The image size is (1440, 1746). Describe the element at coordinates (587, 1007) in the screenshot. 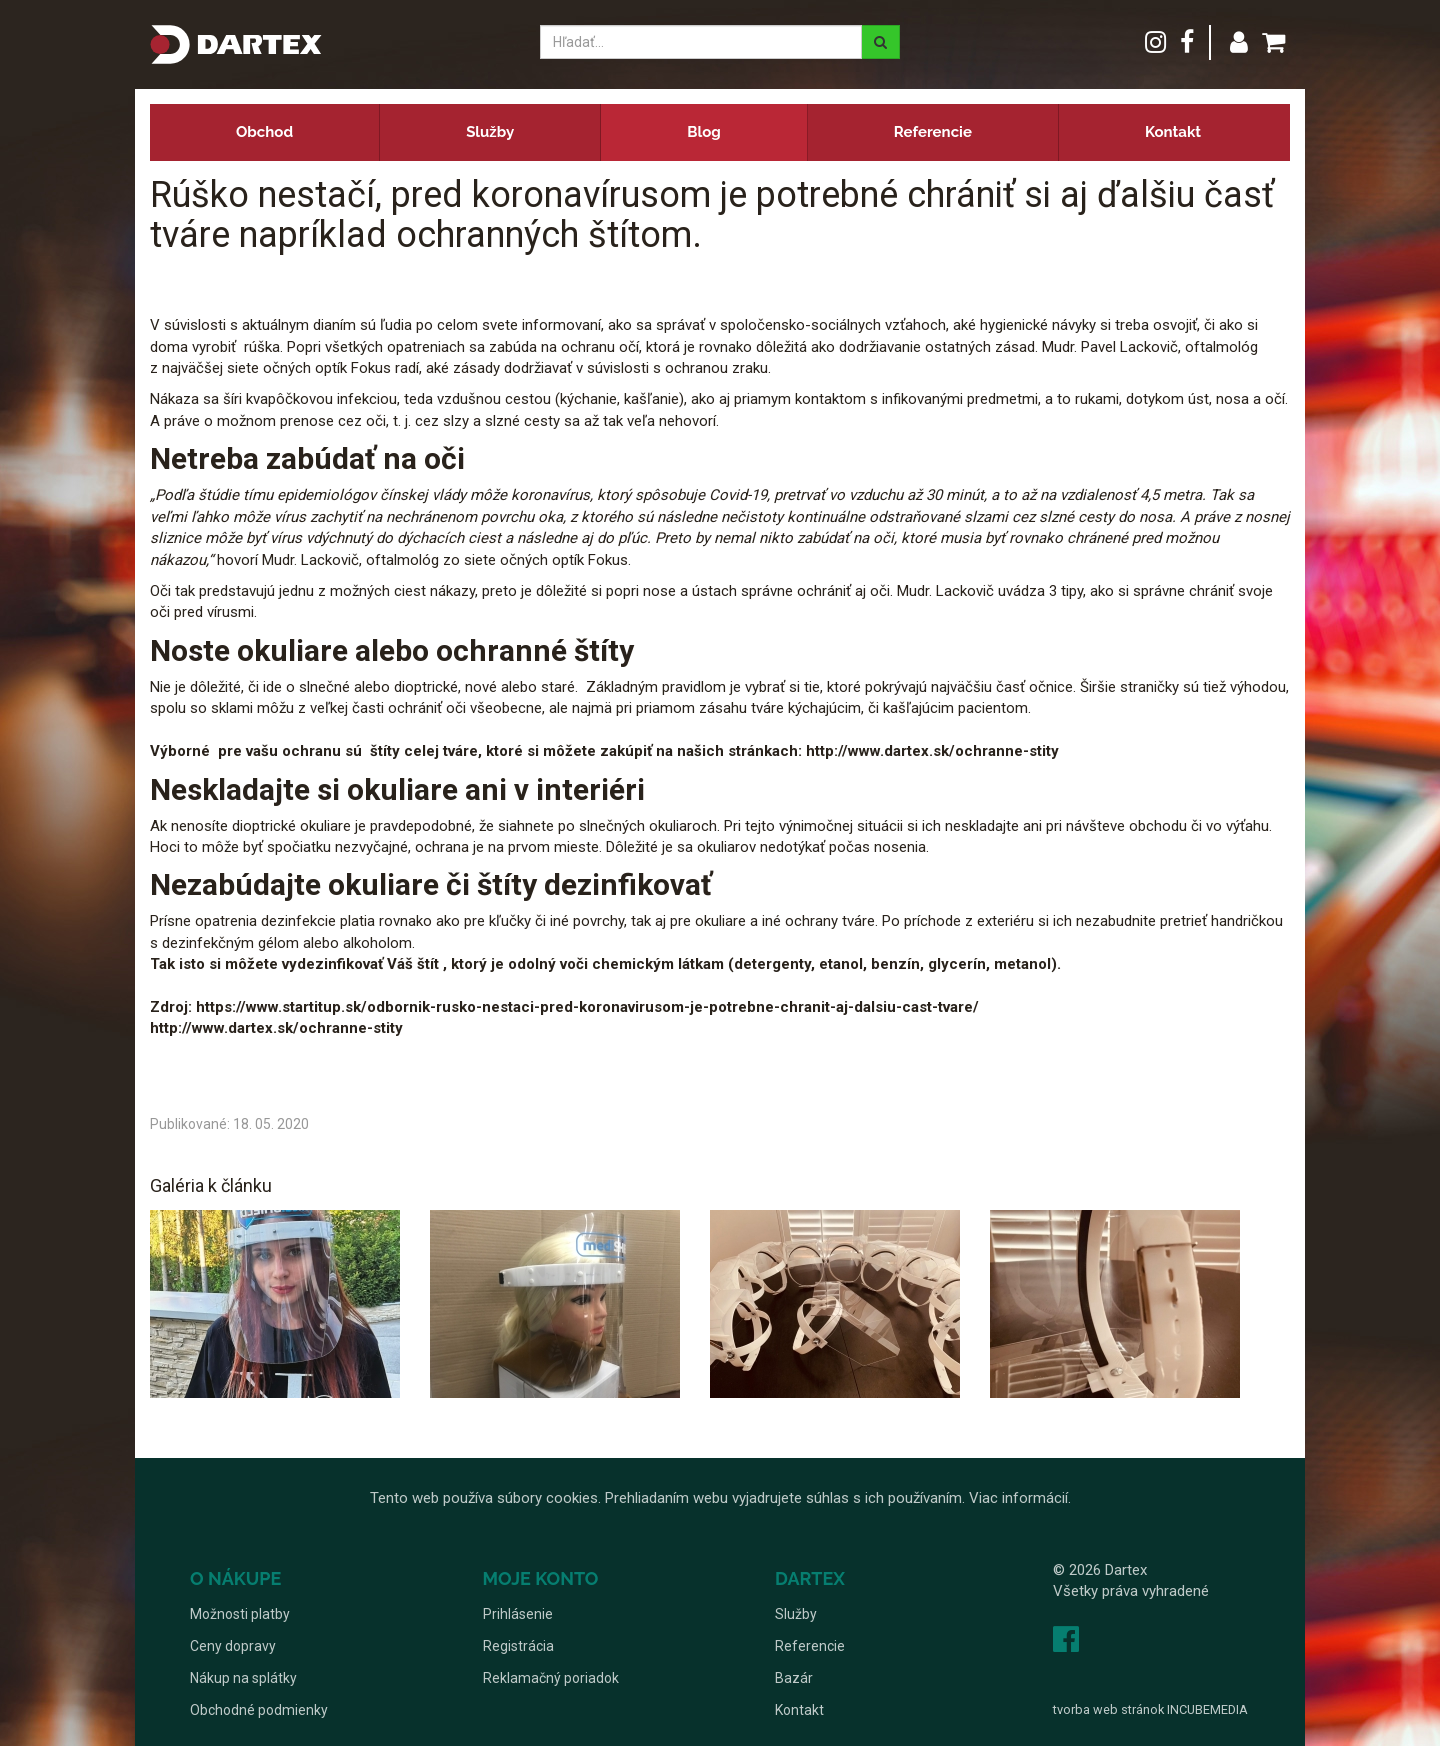

I see `https://www.startitup.sk/odbornik-rusko-nestaci-pred-koronavirusom-je-potrebne-chranit-aj-dalsiu-cast-tvare/` at that location.